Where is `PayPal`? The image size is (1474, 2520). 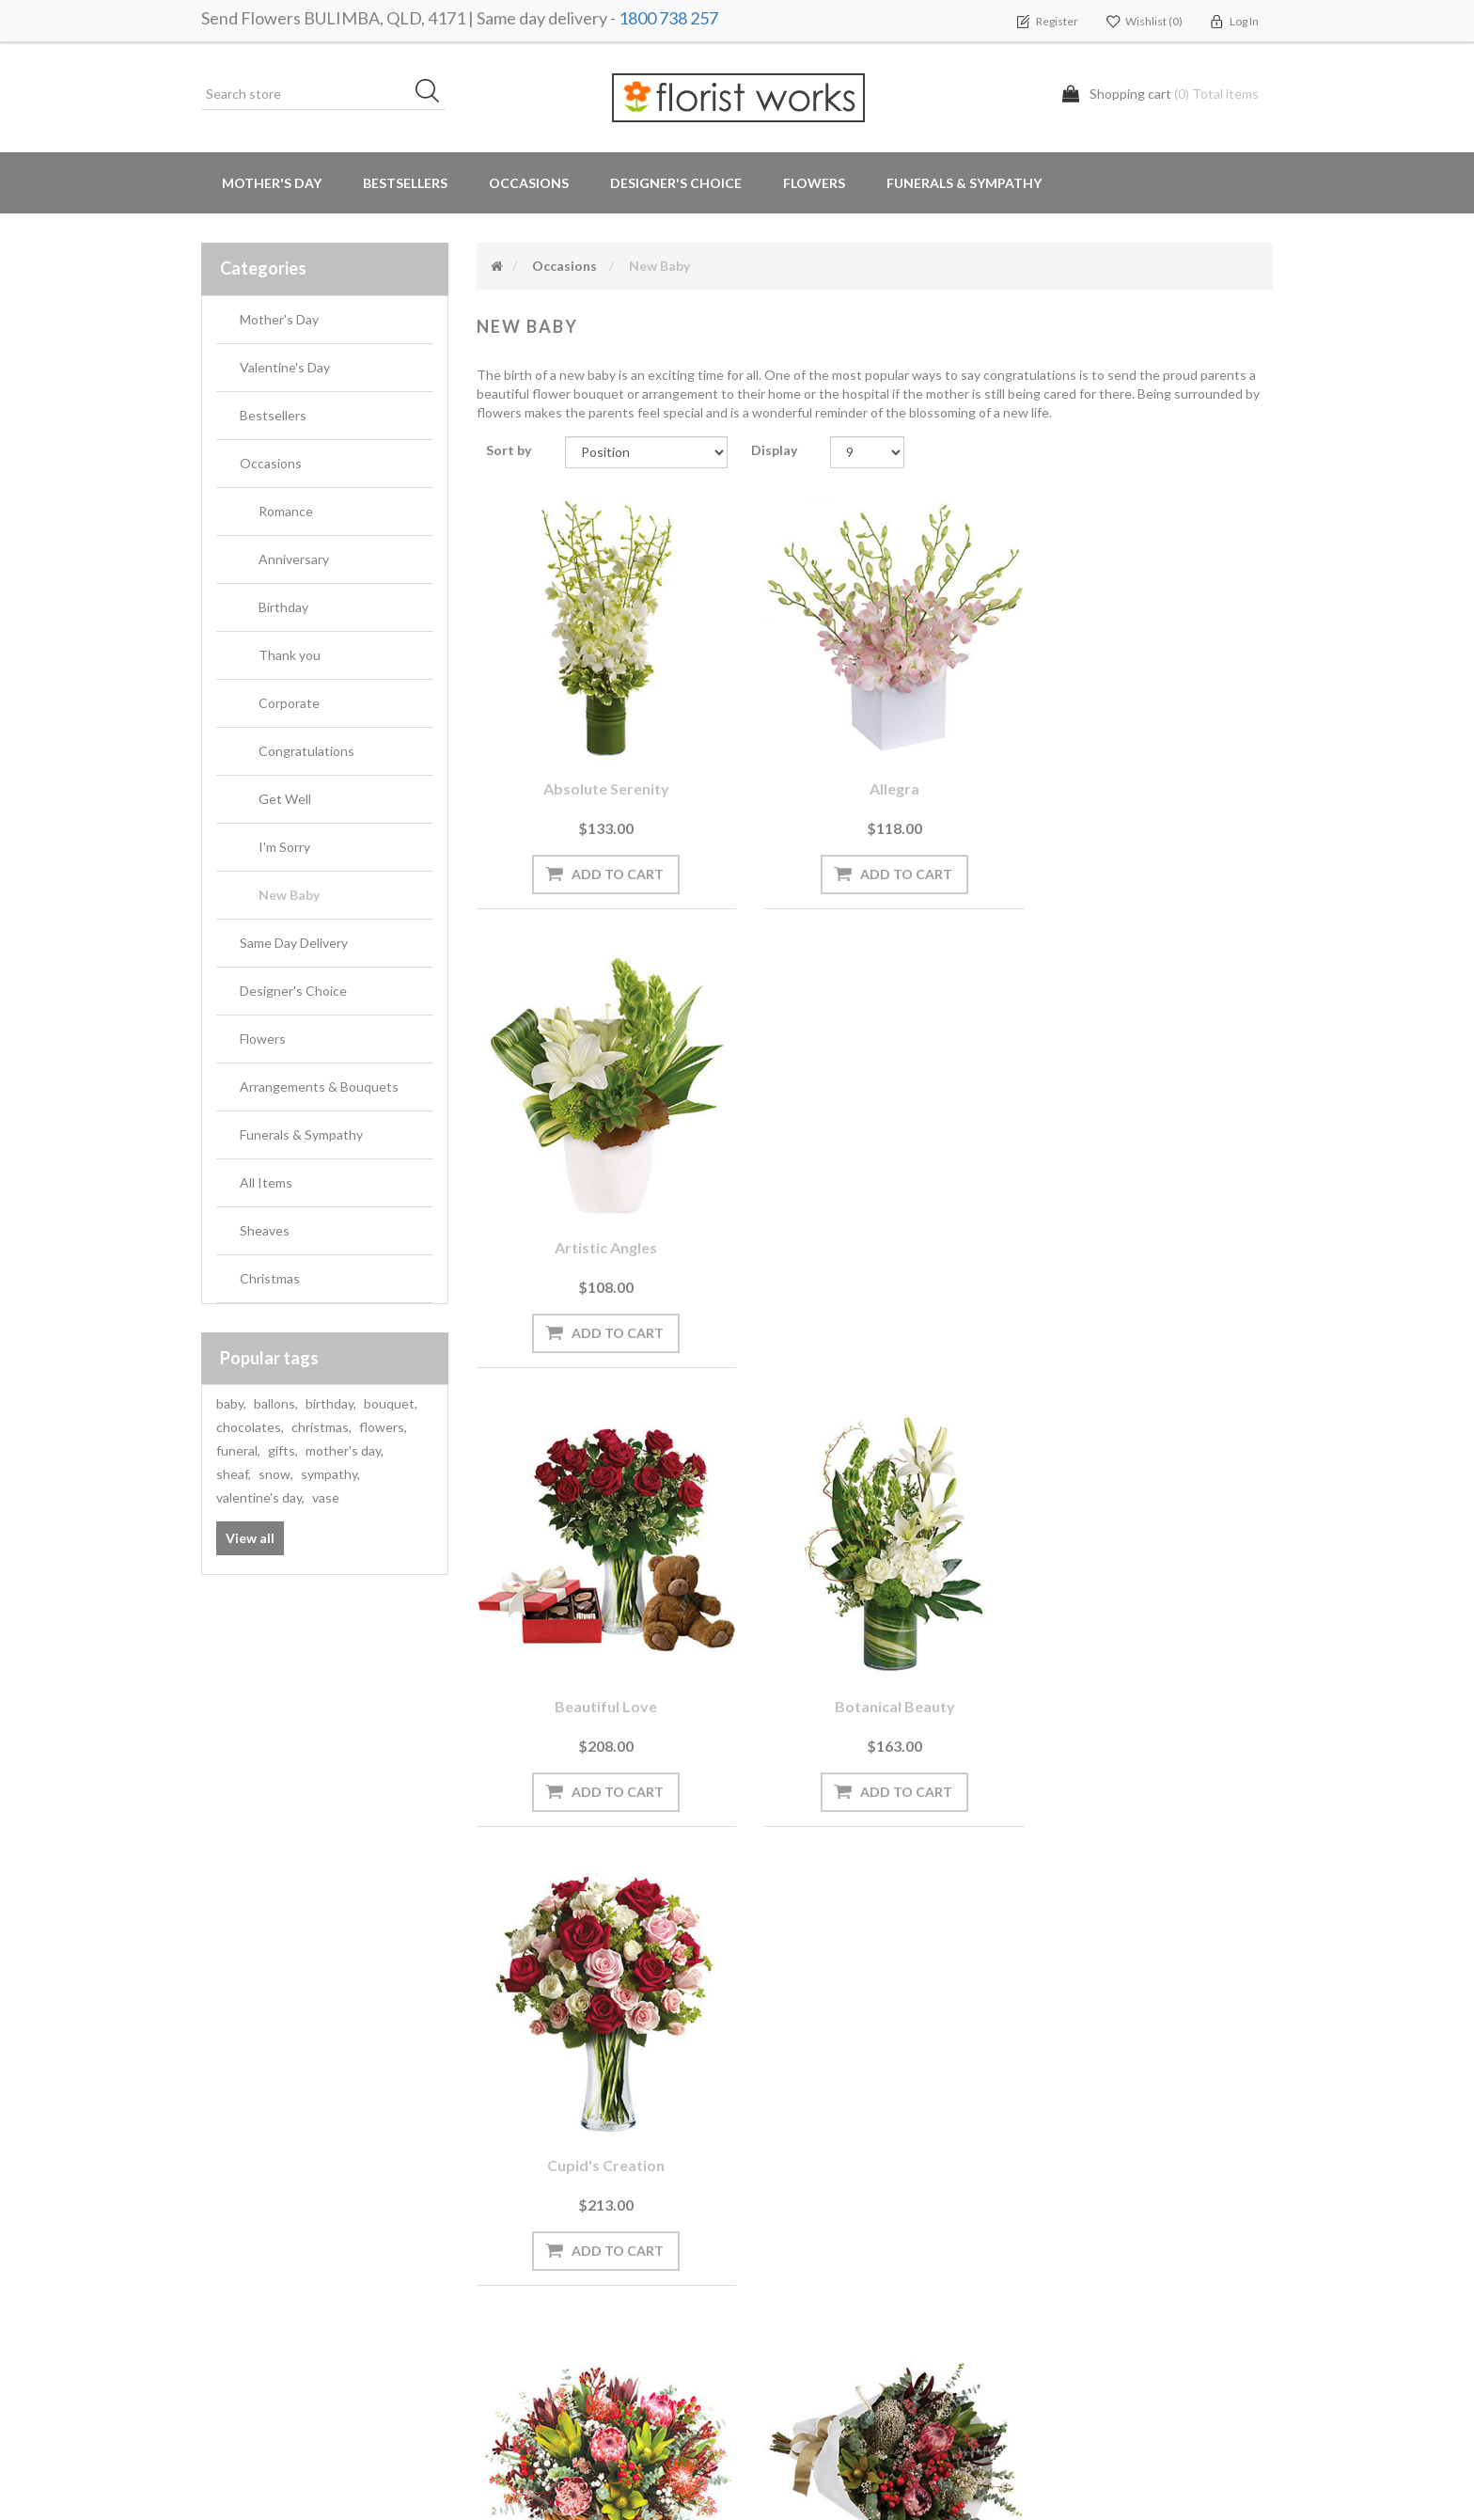 PayPal is located at coordinates (504, 2261).